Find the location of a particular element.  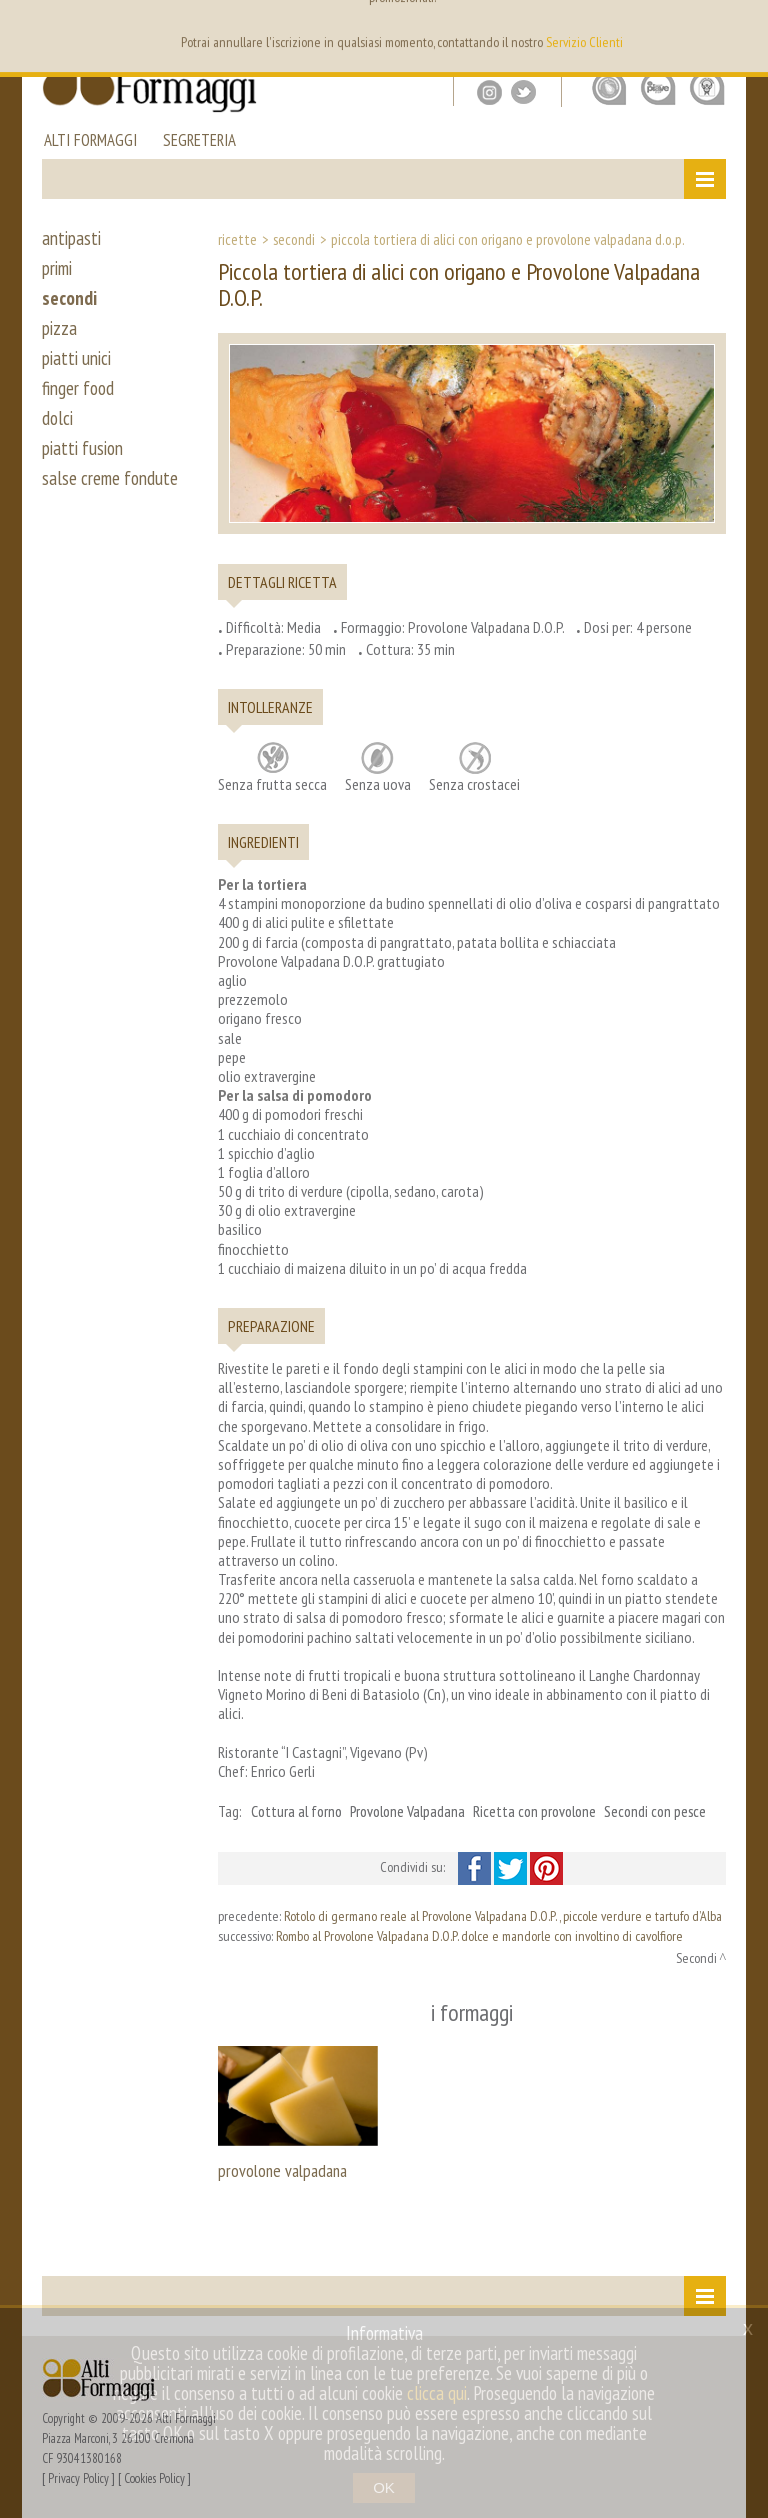

piatti fusion is located at coordinates (82, 448).